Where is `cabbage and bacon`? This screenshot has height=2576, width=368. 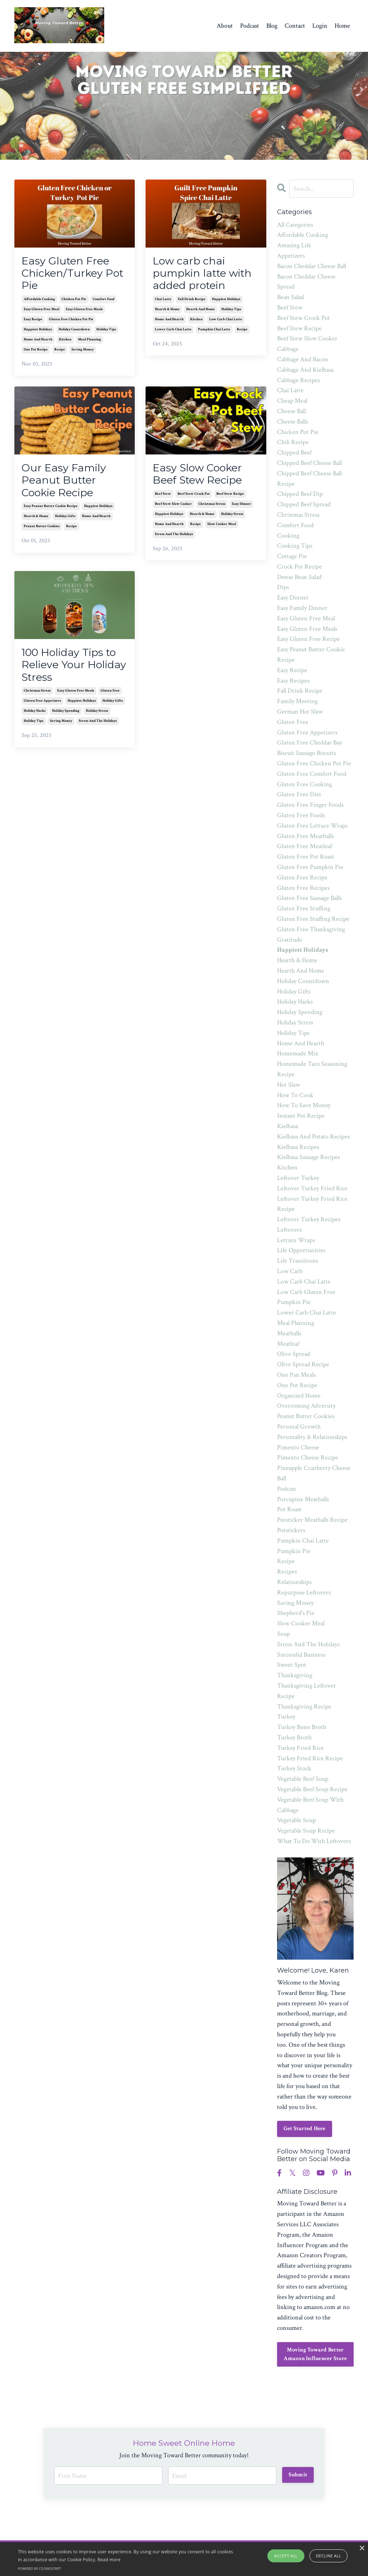 cabbage and bacon is located at coordinates (302, 359).